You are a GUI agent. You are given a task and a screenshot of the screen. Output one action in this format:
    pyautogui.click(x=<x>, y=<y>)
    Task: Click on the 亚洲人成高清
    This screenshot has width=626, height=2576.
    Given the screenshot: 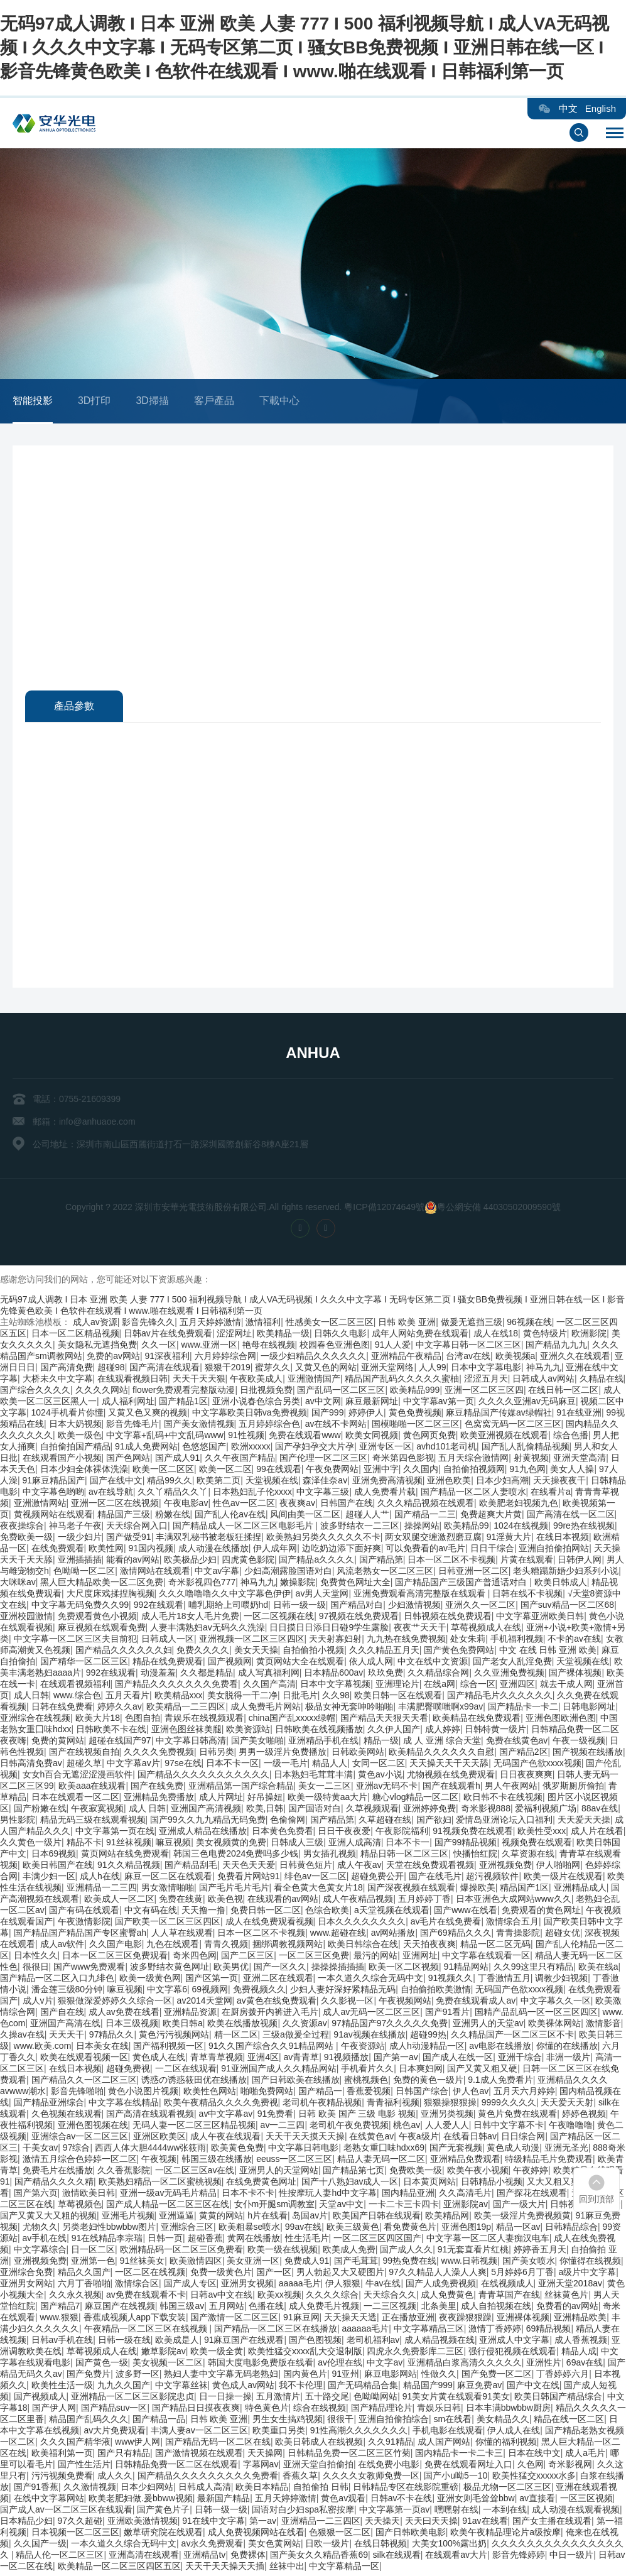 What is the action you would take?
    pyautogui.click(x=354, y=1846)
    